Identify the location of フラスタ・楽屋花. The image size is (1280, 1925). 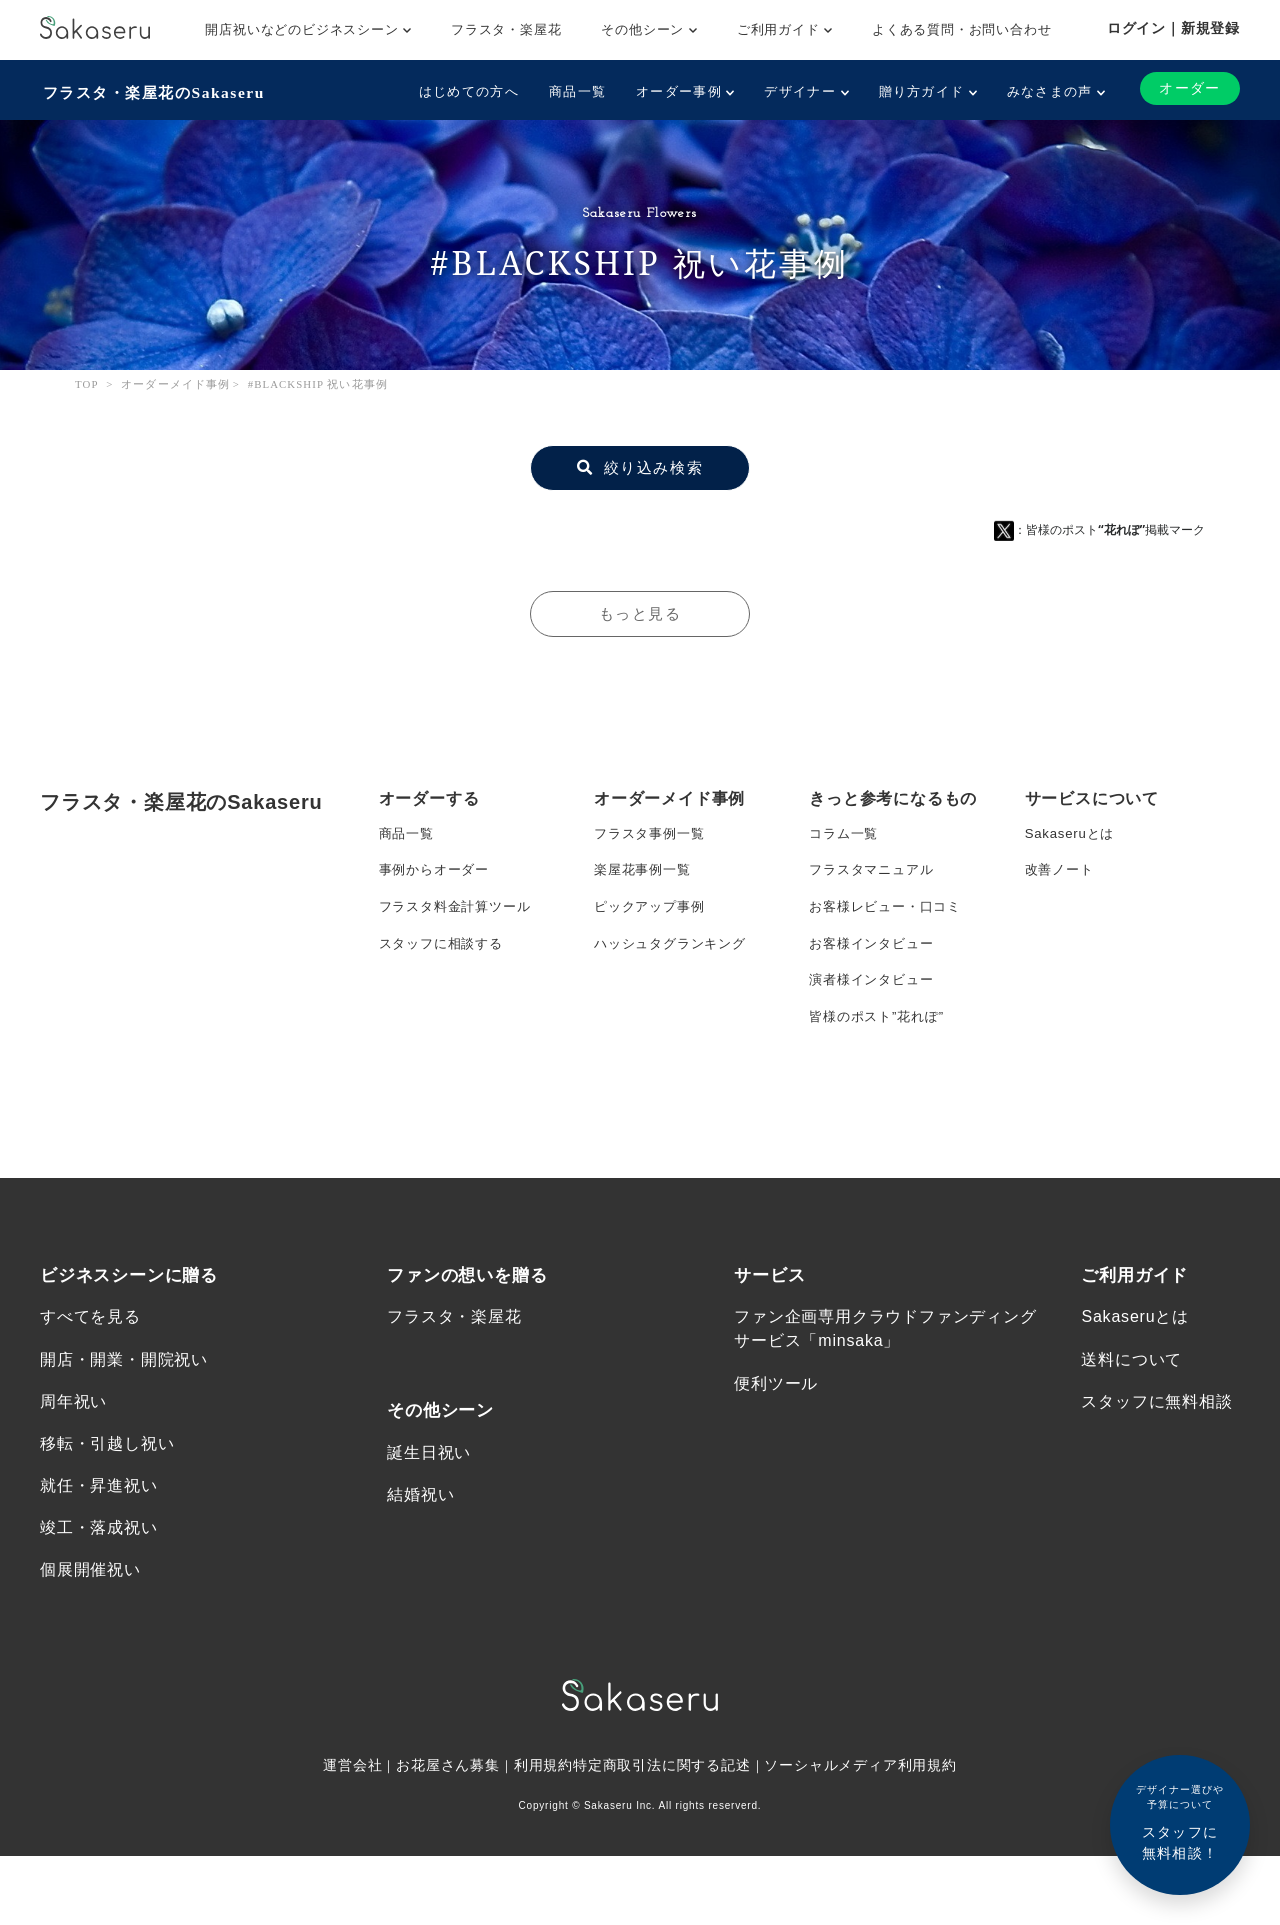
(506, 29).